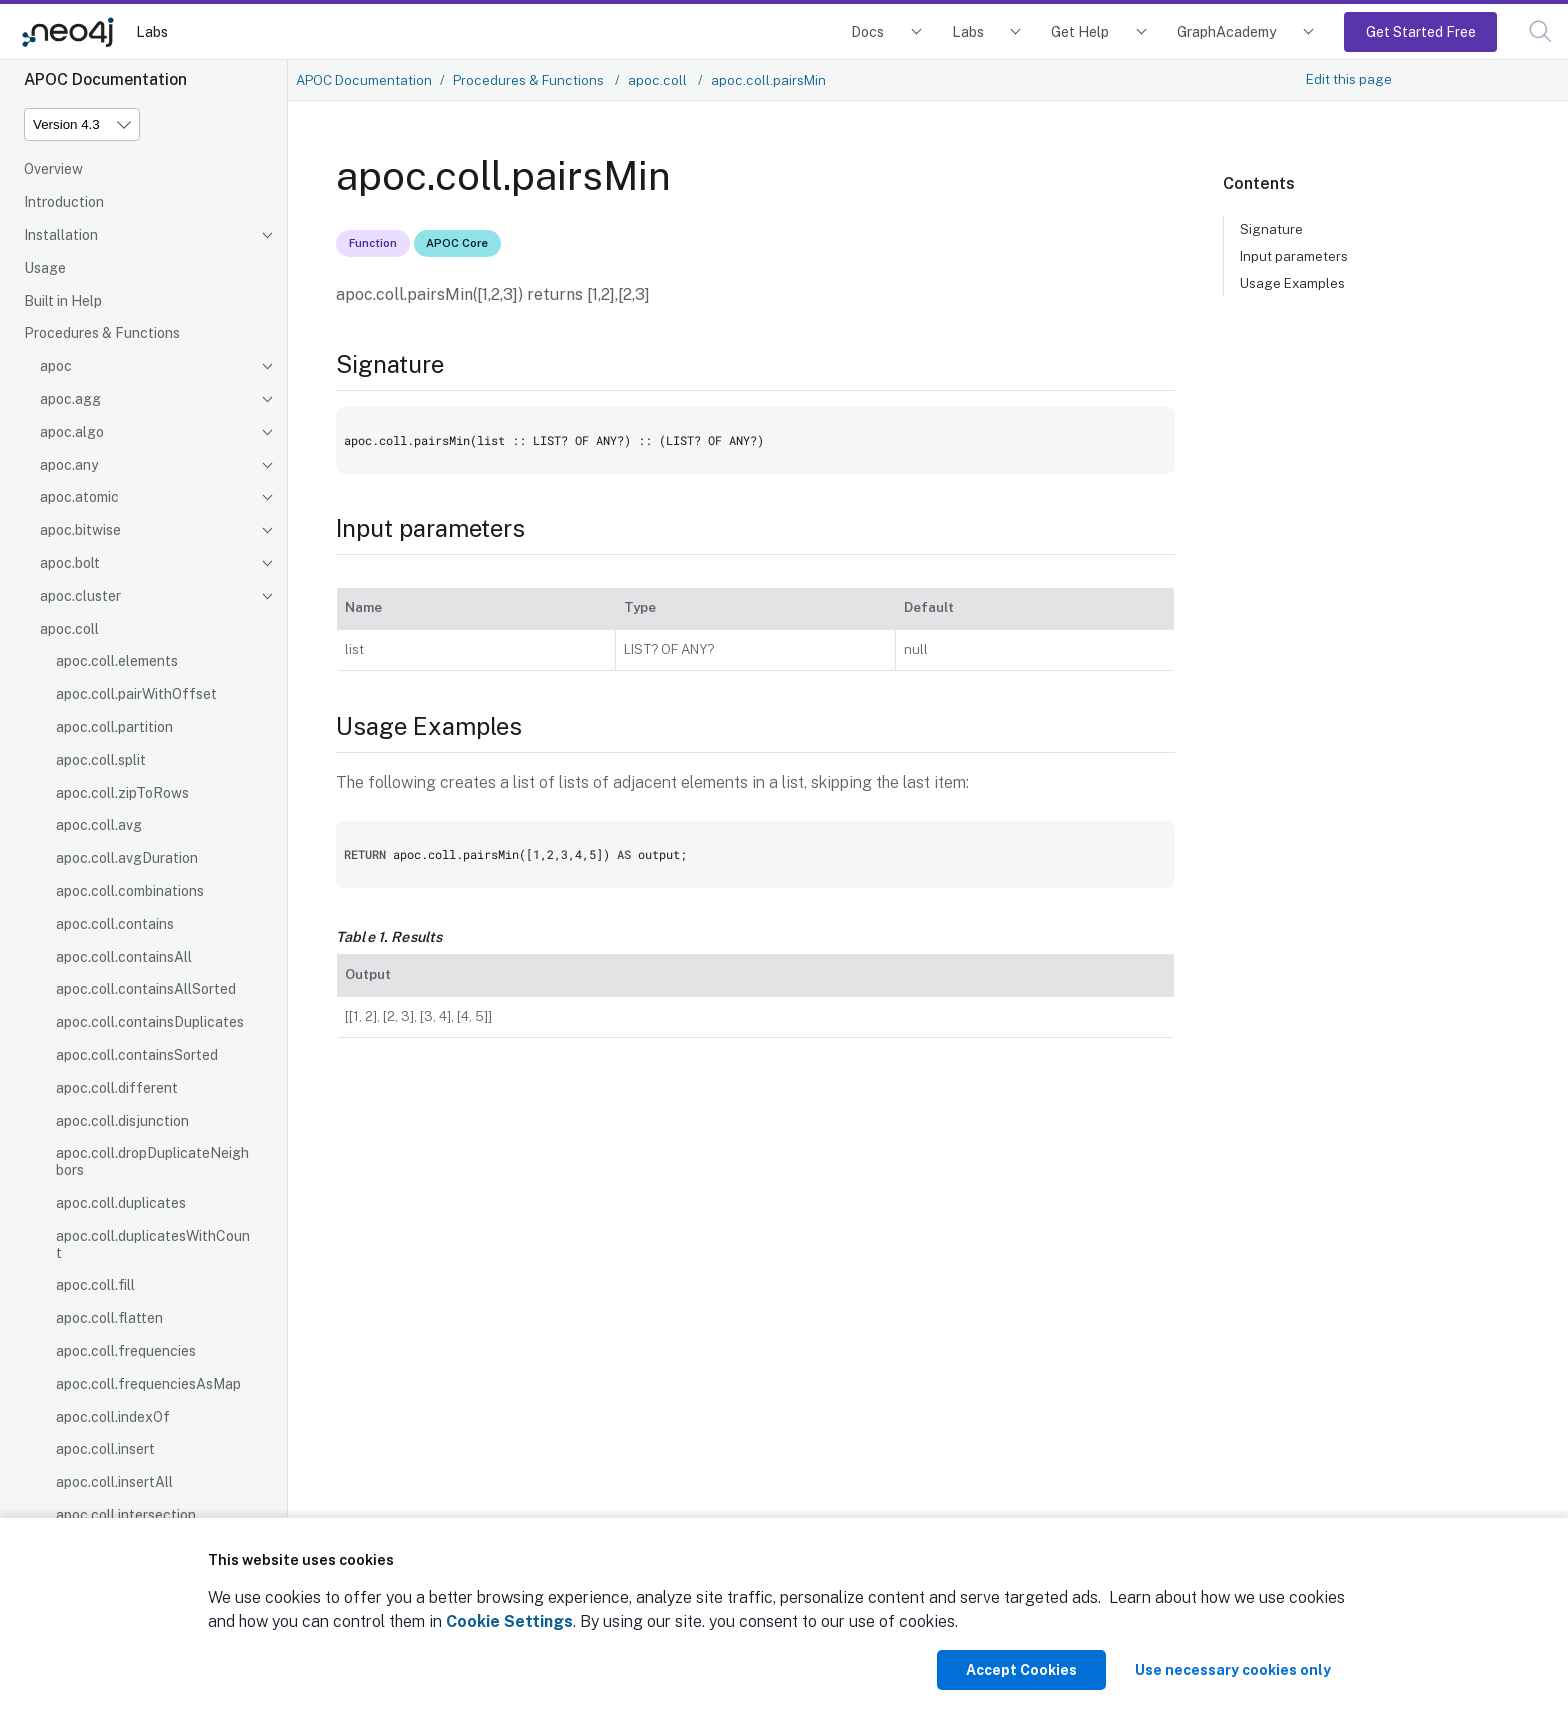 Image resolution: width=1568 pixels, height=1722 pixels. What do you see at coordinates (509, 1621) in the screenshot?
I see `Cookie Settings` at bounding box center [509, 1621].